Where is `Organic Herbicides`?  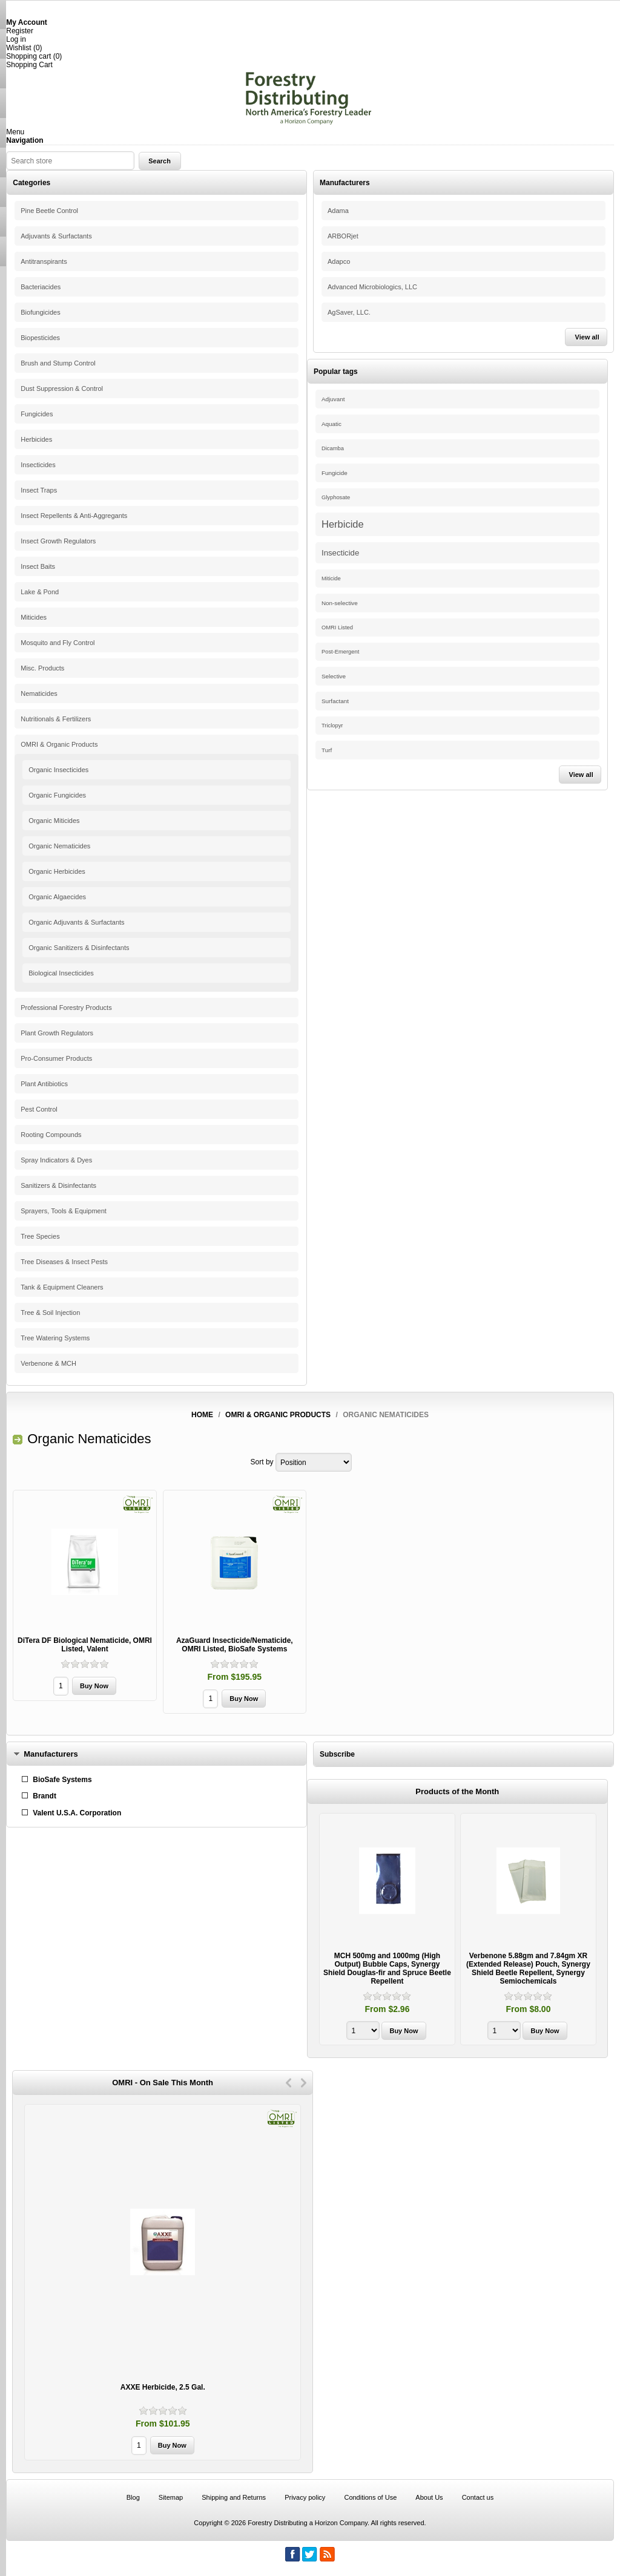
Organic Herbicides is located at coordinates (56, 871).